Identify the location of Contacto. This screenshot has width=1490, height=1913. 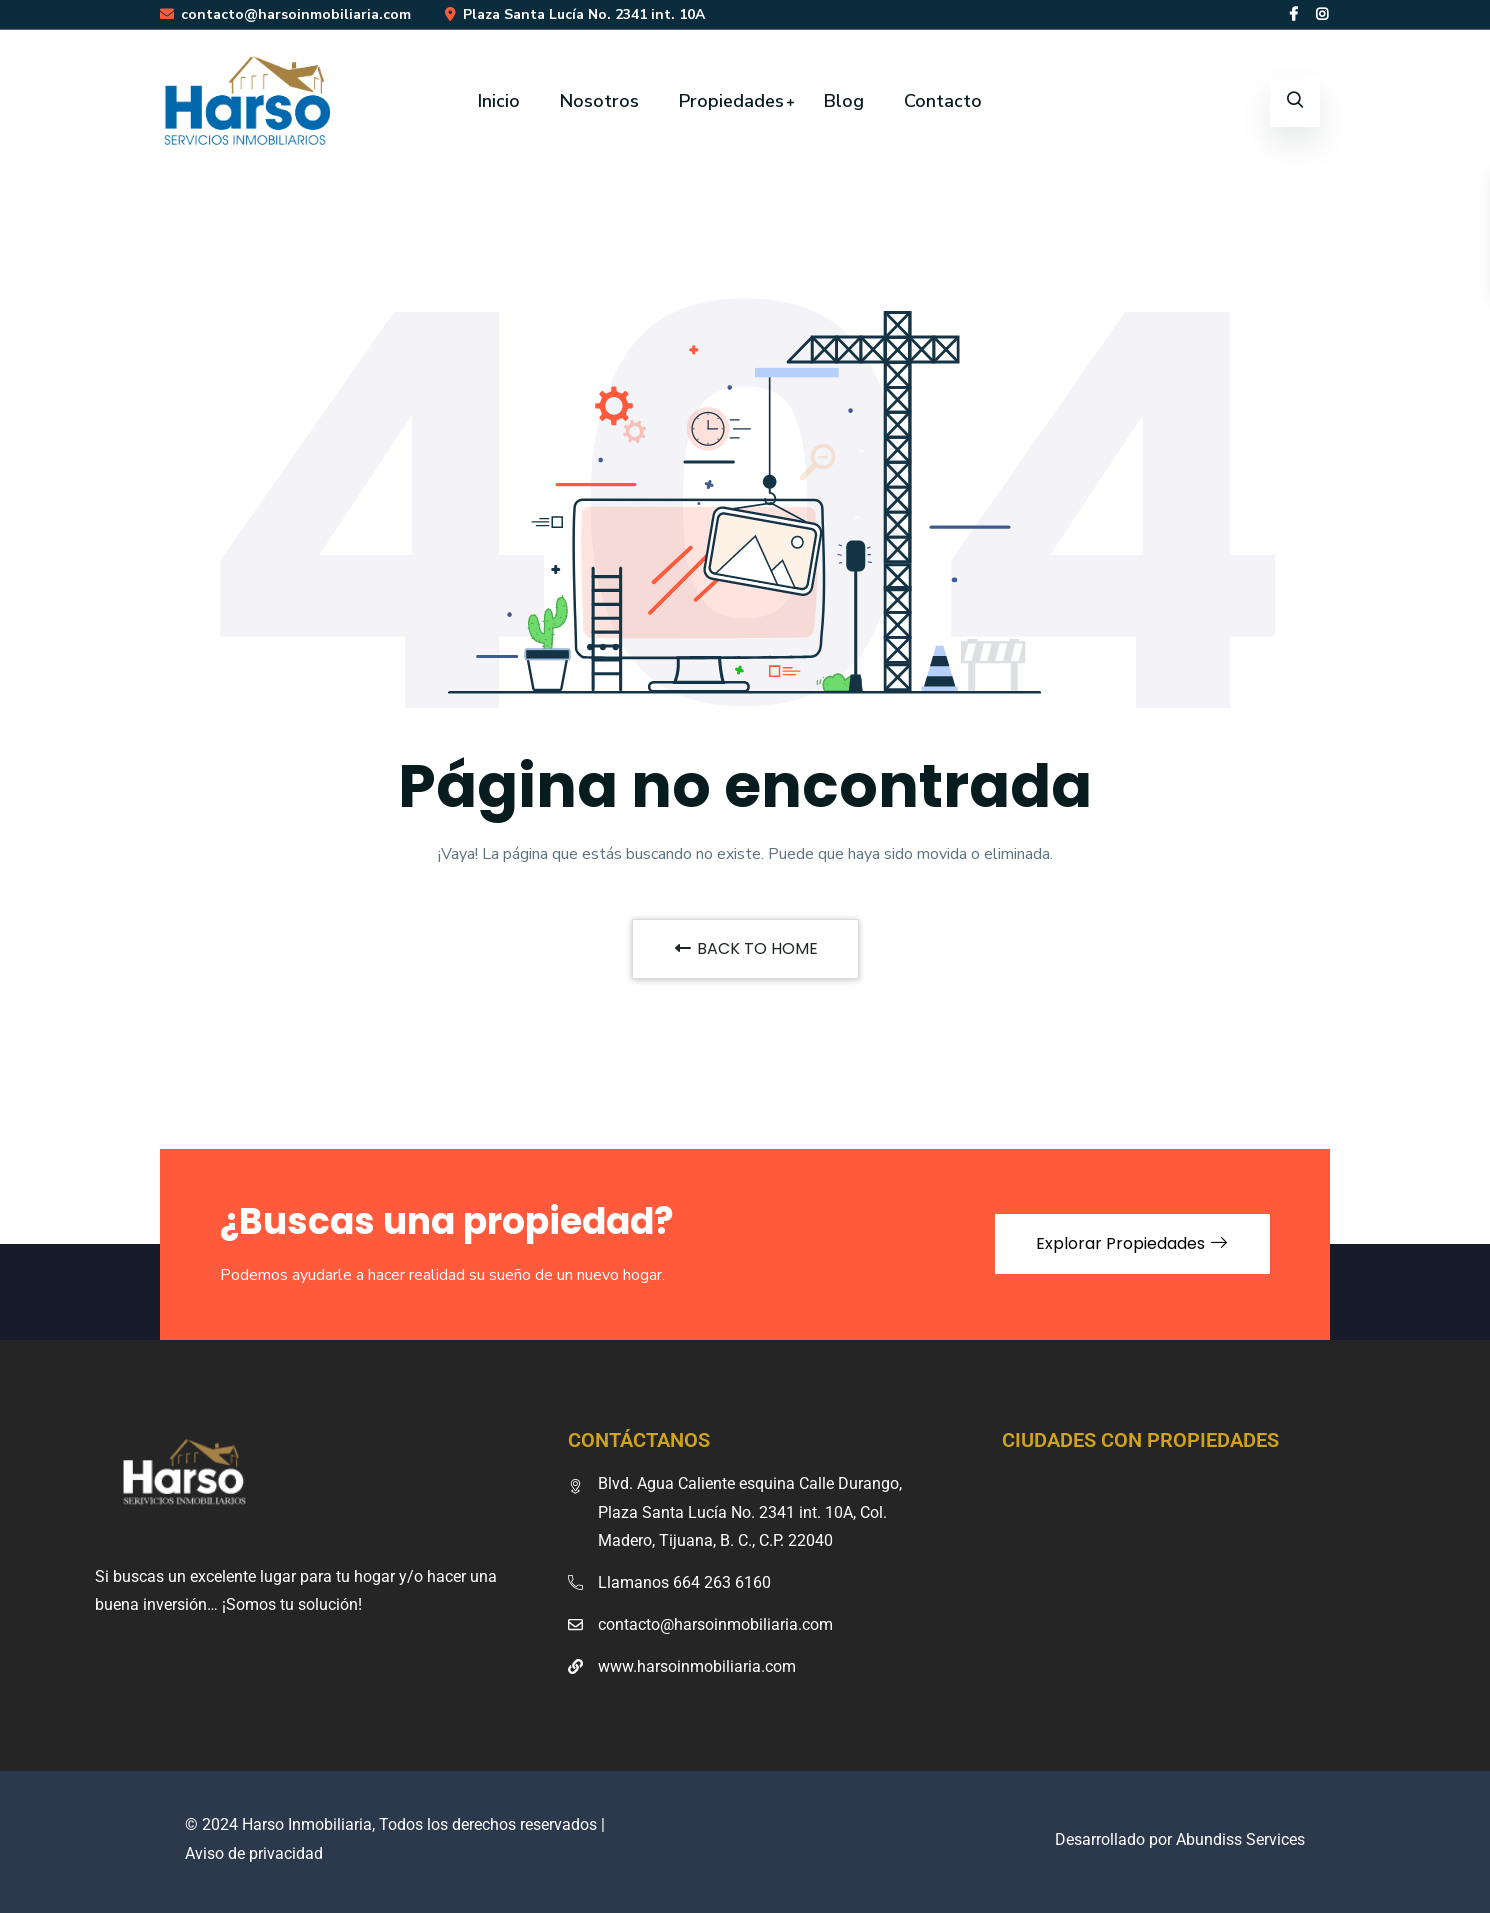
(943, 101).